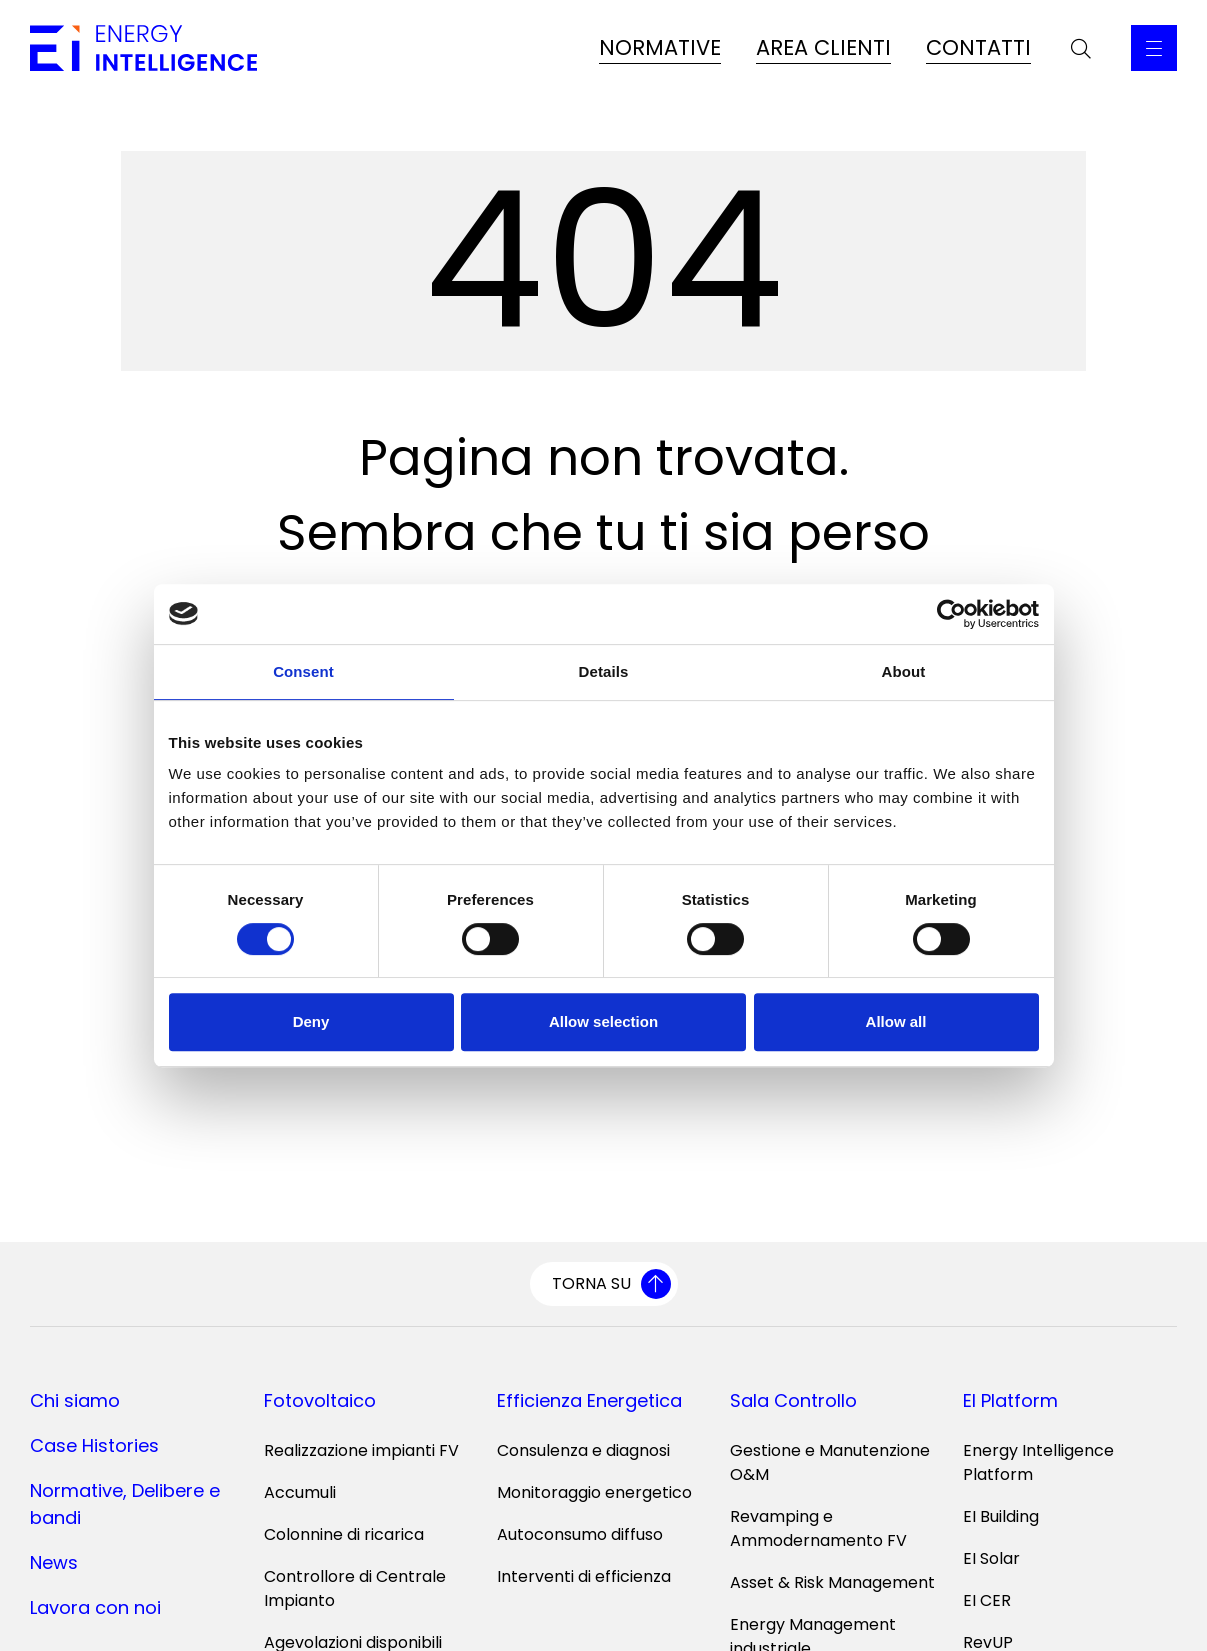 The image size is (1207, 1651). I want to click on Deny, so click(311, 1021).